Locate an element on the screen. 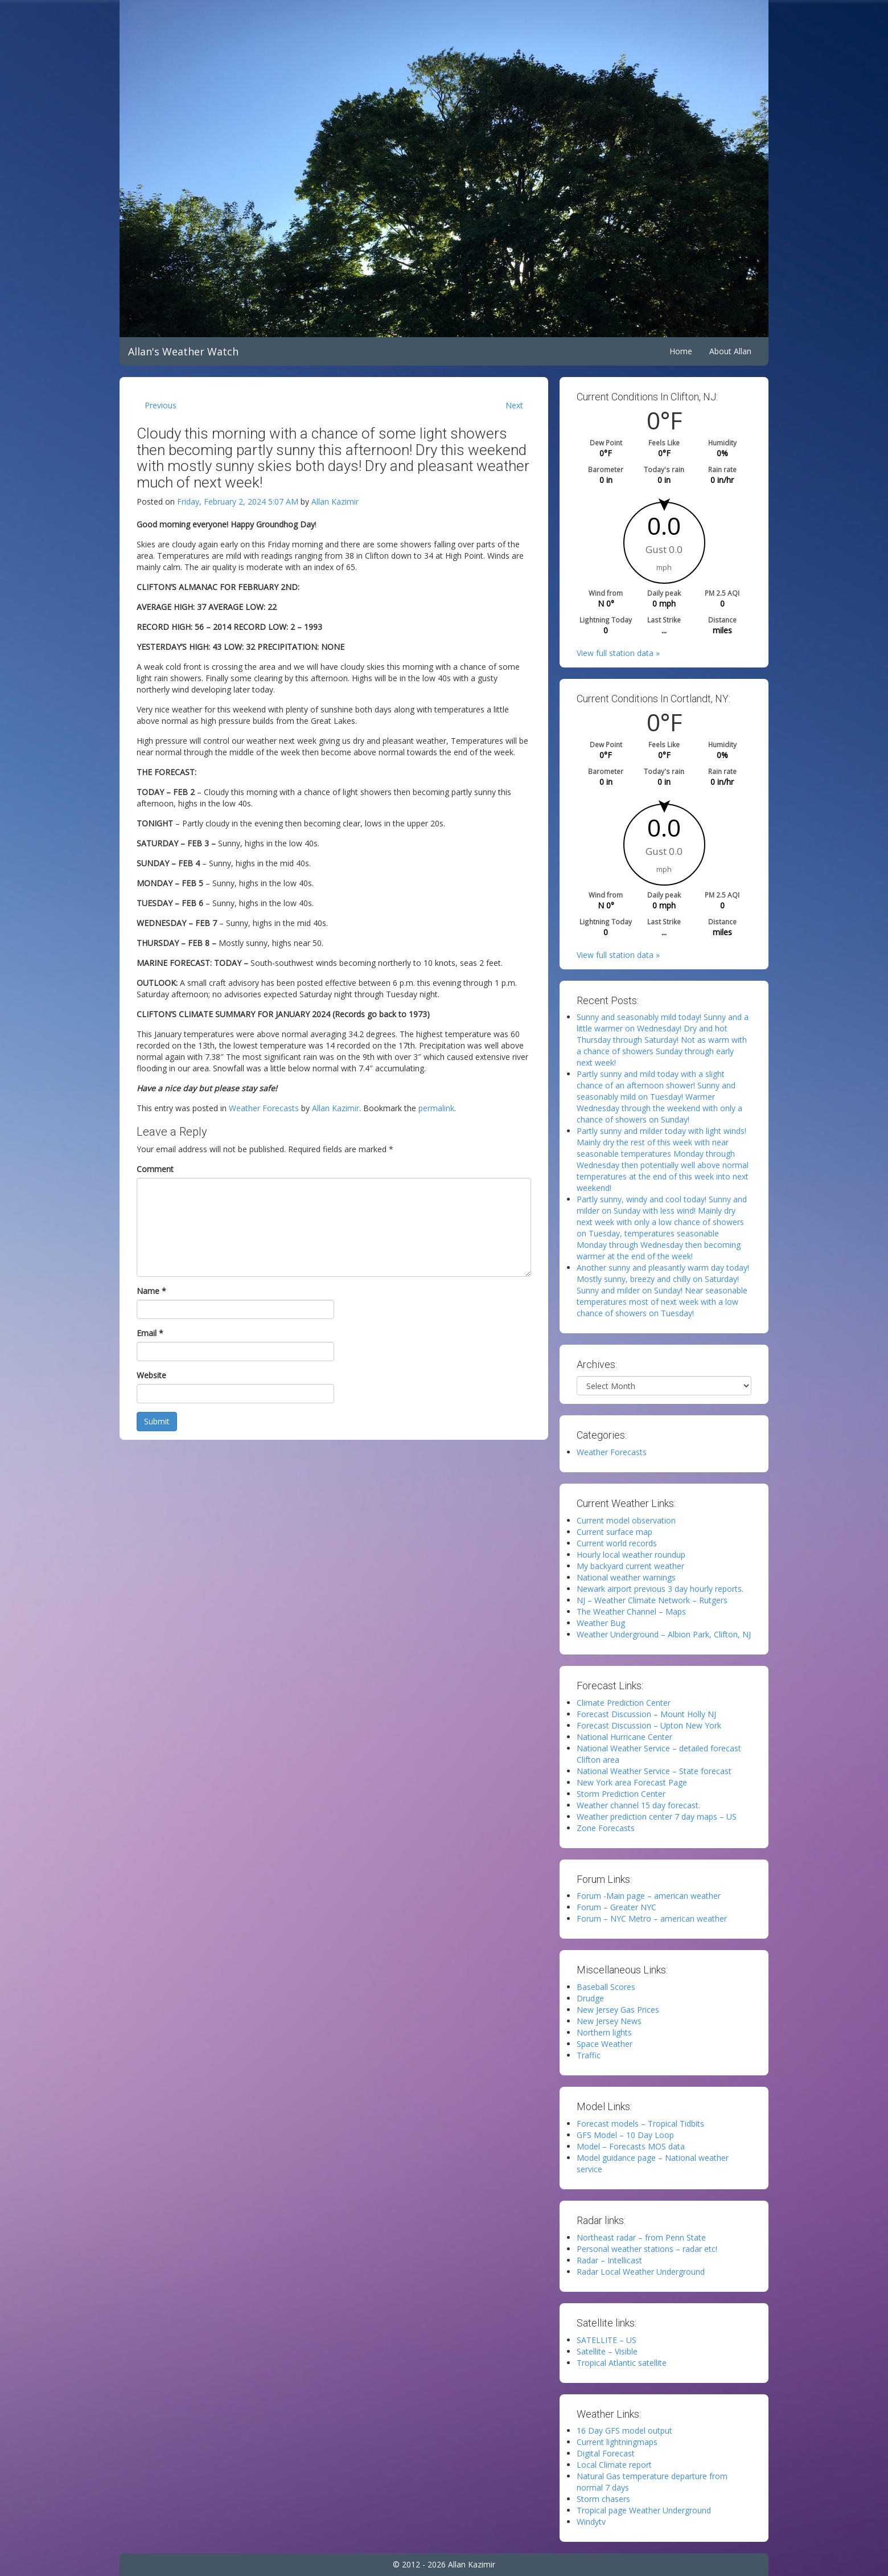 Image resolution: width=888 pixels, height=2576 pixels. SATELLITE – US is located at coordinates (606, 2340).